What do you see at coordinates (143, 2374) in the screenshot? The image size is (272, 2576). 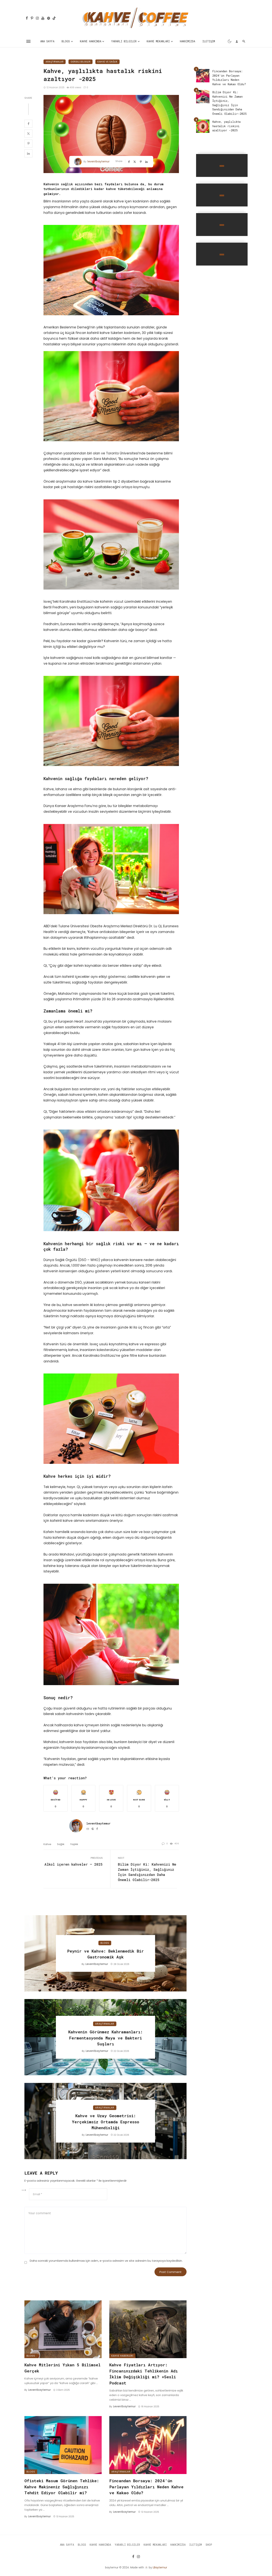 I see `Kahve Fiyatları Artıyor: Fincanınızdaki Tehlikenin Adı İklim Değişikliği mi? +Sesli Podcast` at bounding box center [143, 2374].